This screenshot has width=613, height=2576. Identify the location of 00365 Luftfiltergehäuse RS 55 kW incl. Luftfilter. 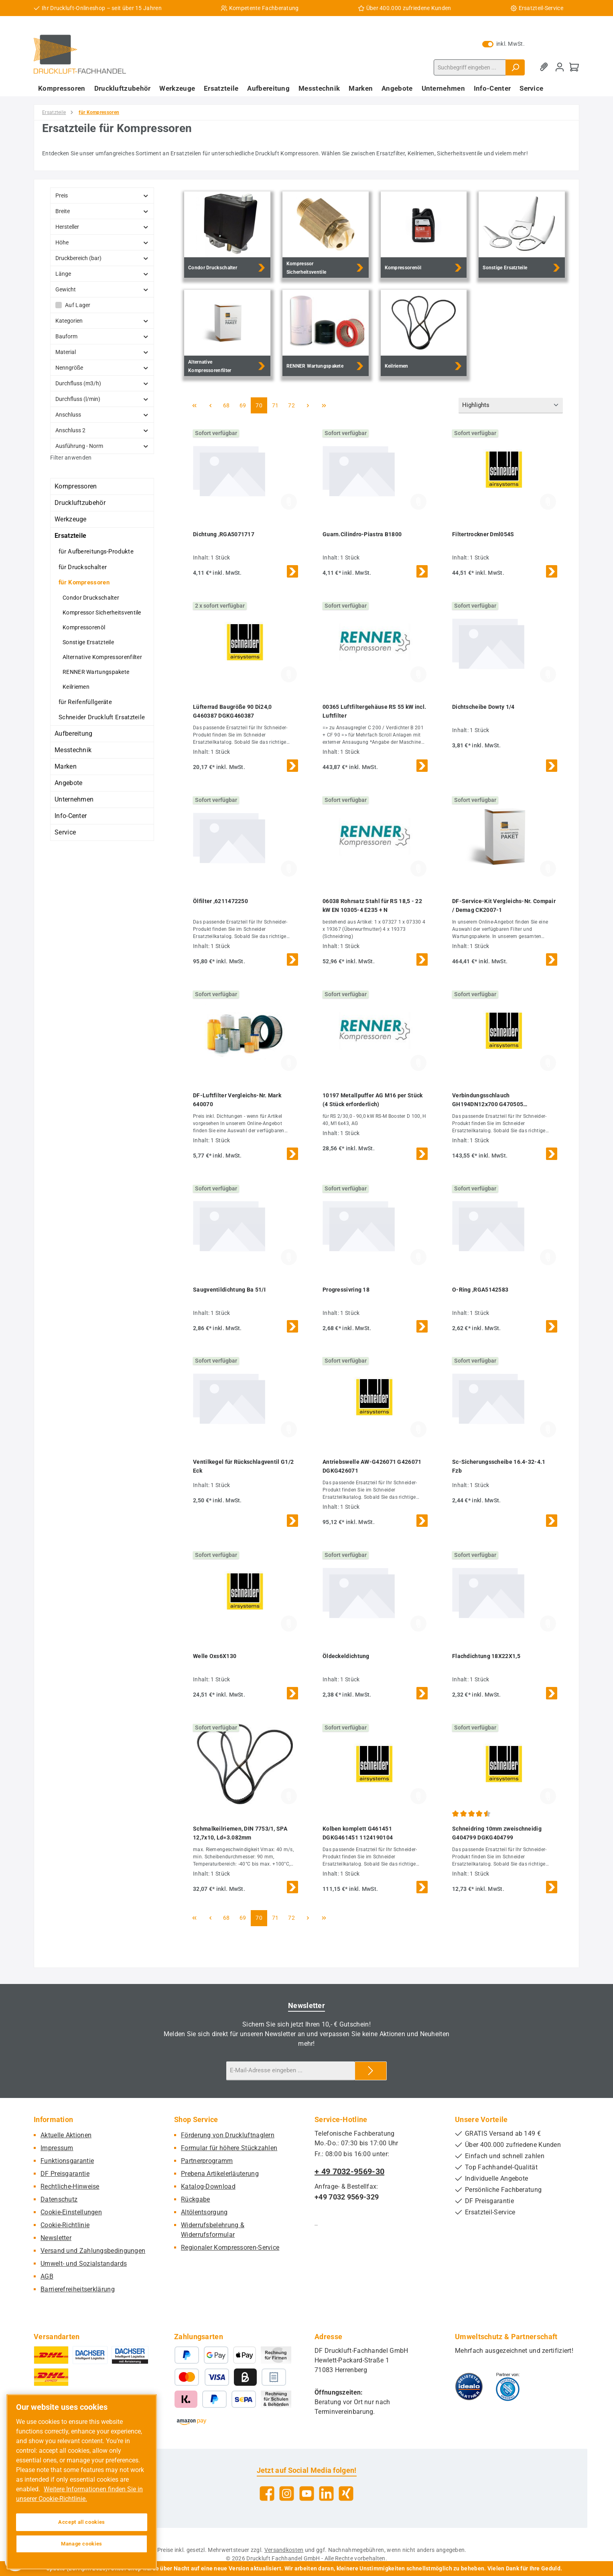
(374, 711).